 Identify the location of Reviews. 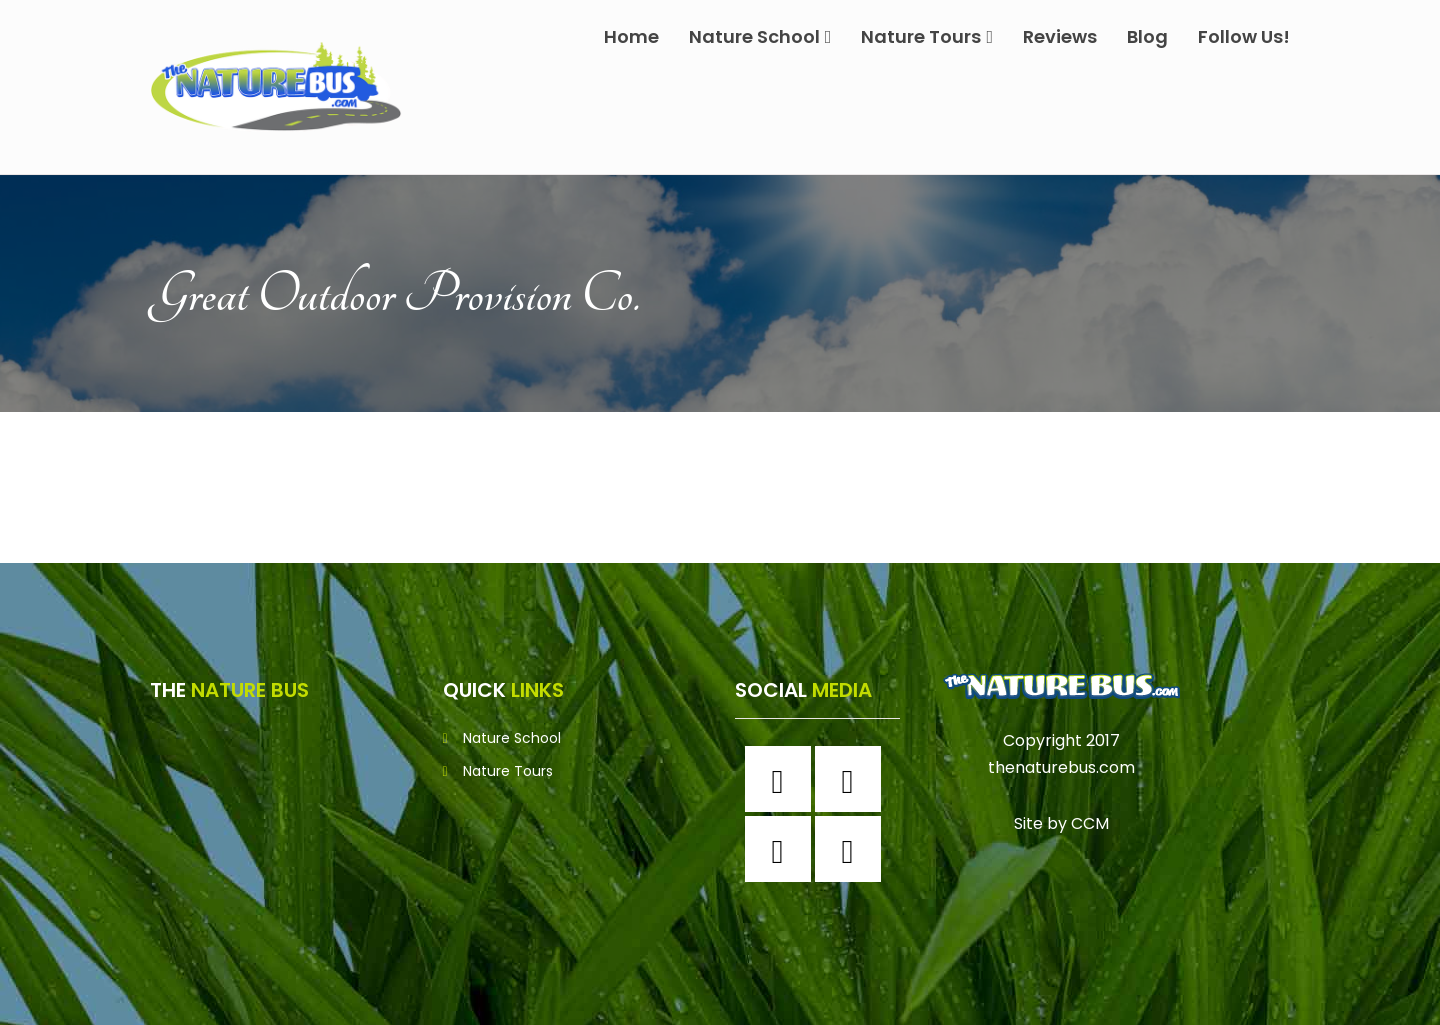
(1060, 36).